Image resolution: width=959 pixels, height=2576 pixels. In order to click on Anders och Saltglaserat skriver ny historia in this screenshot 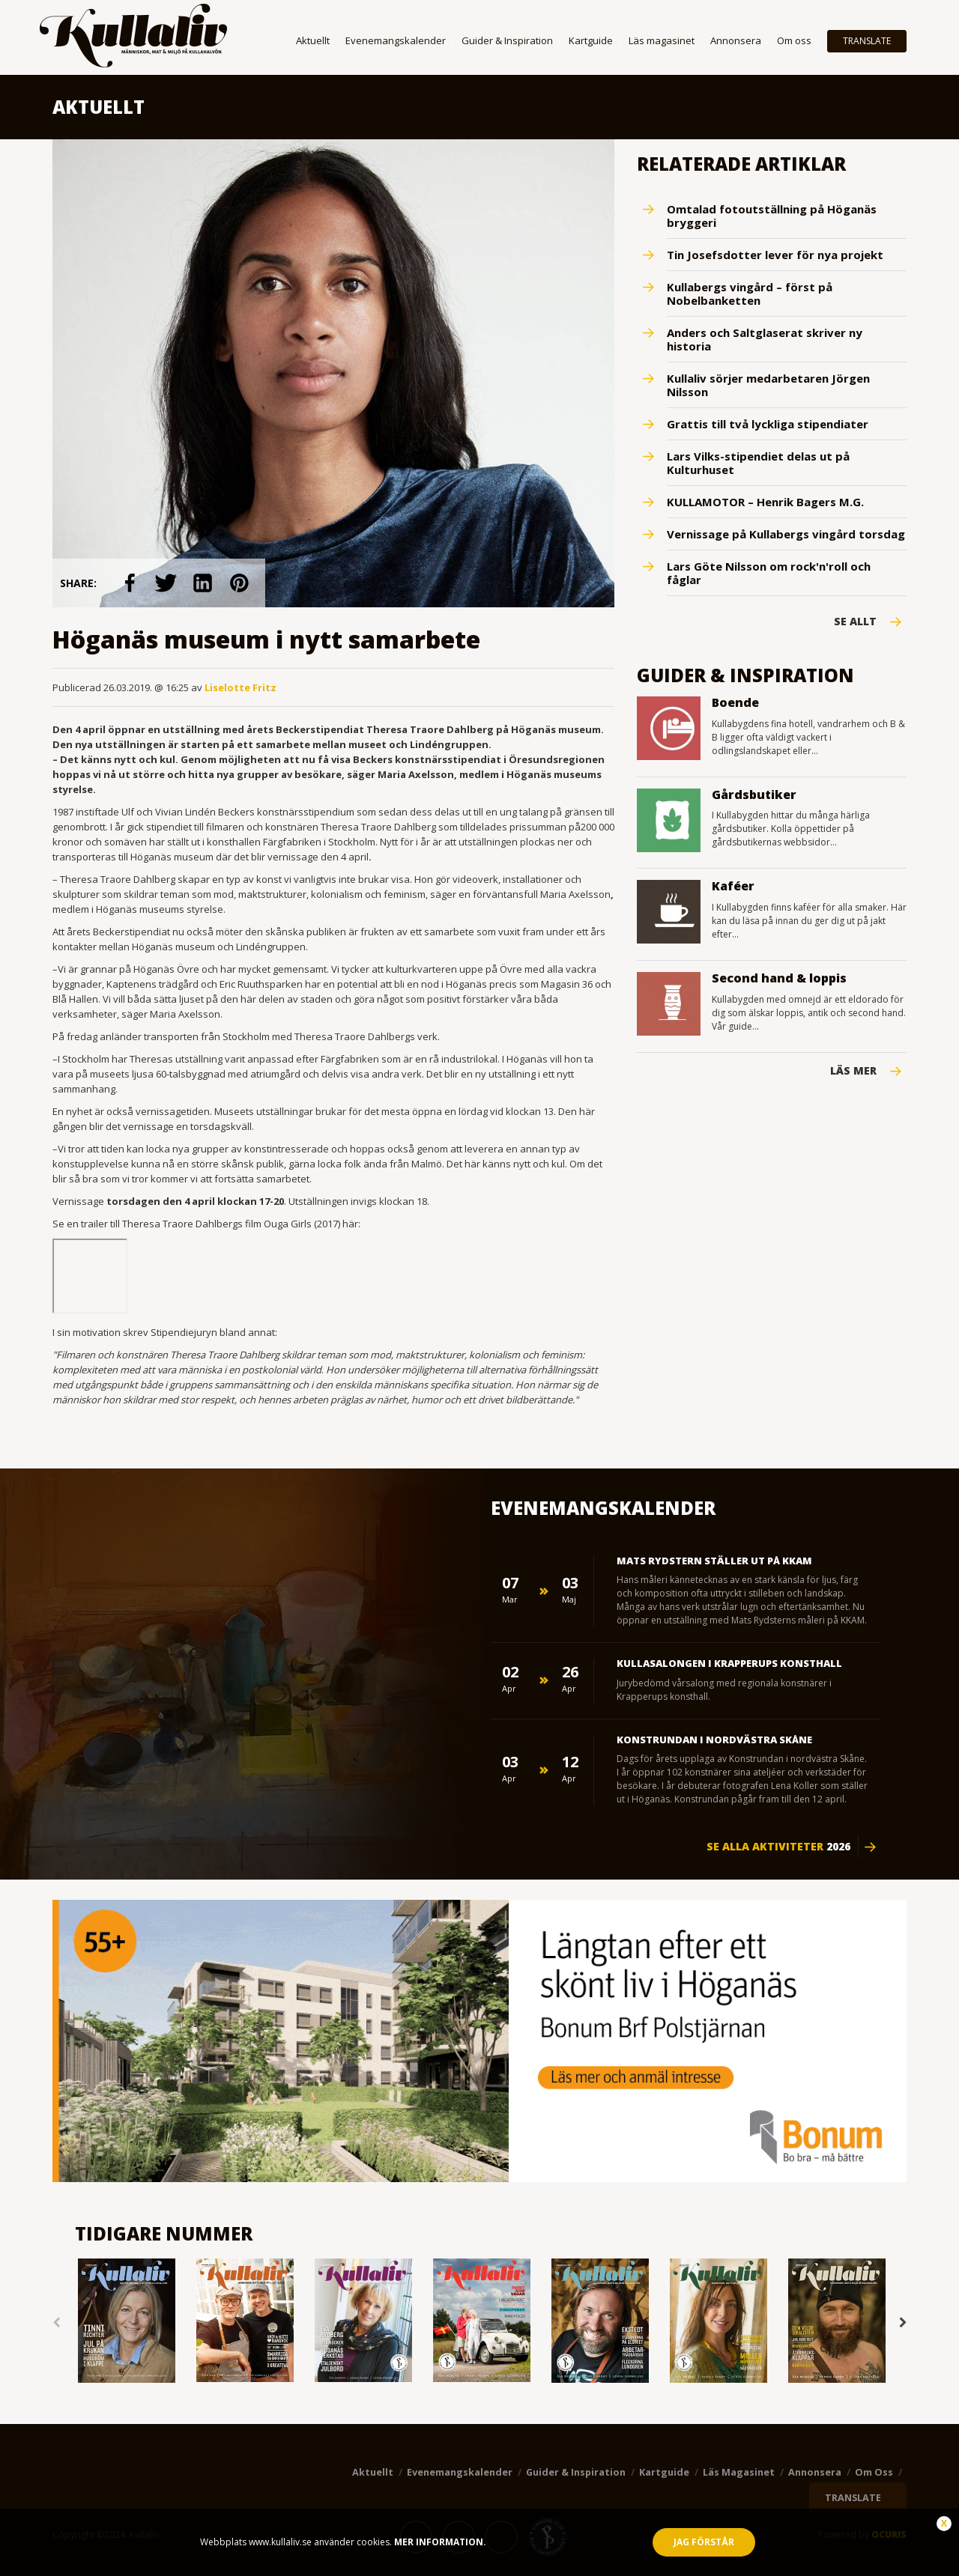, I will do `click(764, 339)`.